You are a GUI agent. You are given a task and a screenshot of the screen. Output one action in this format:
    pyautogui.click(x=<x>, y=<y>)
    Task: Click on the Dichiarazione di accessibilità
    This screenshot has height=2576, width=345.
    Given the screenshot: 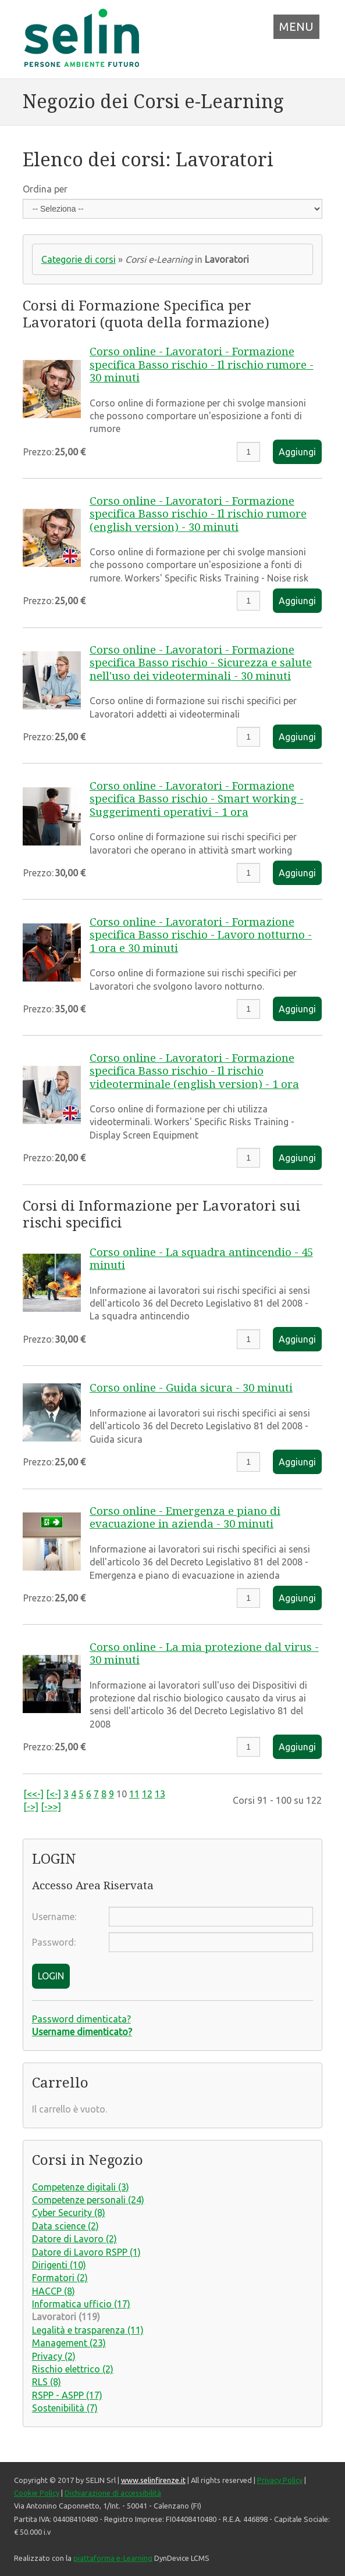 What is the action you would take?
    pyautogui.click(x=113, y=2493)
    